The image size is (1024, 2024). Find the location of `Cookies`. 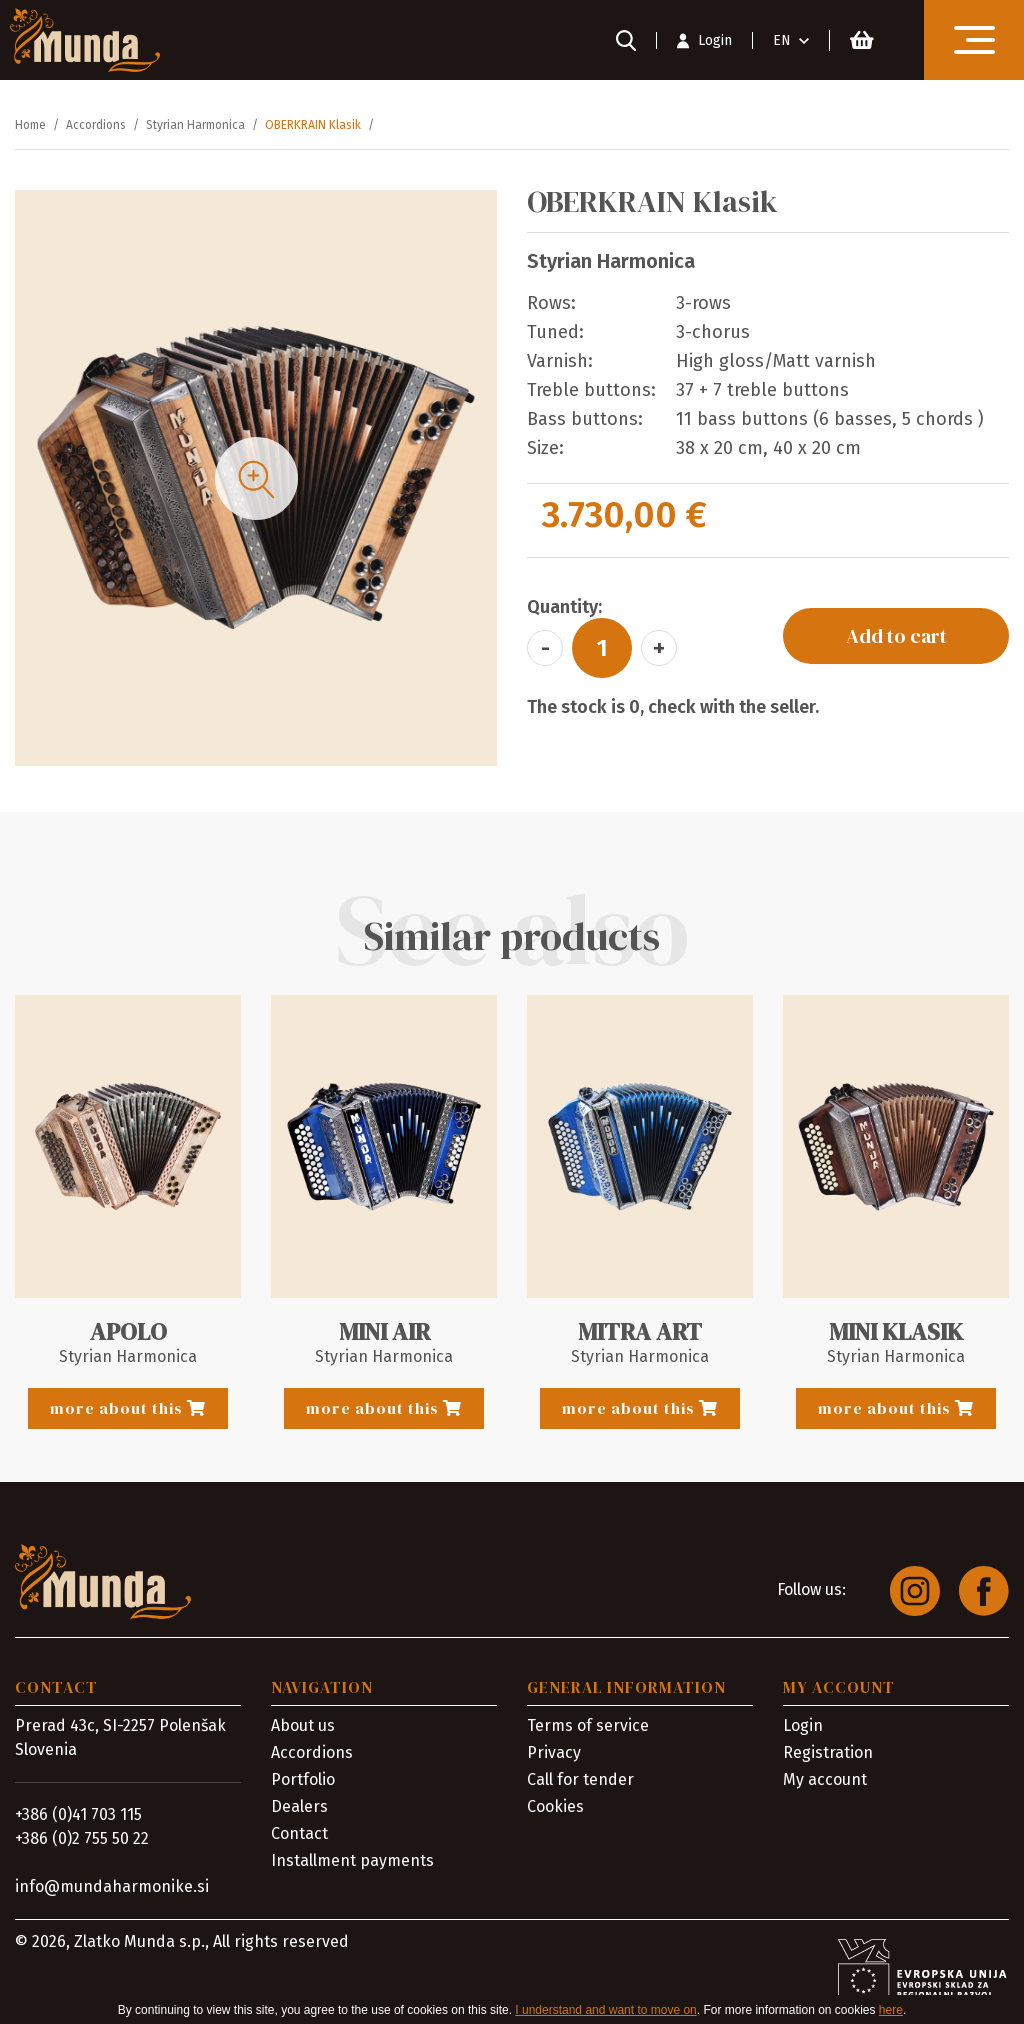

Cookies is located at coordinates (555, 1799).